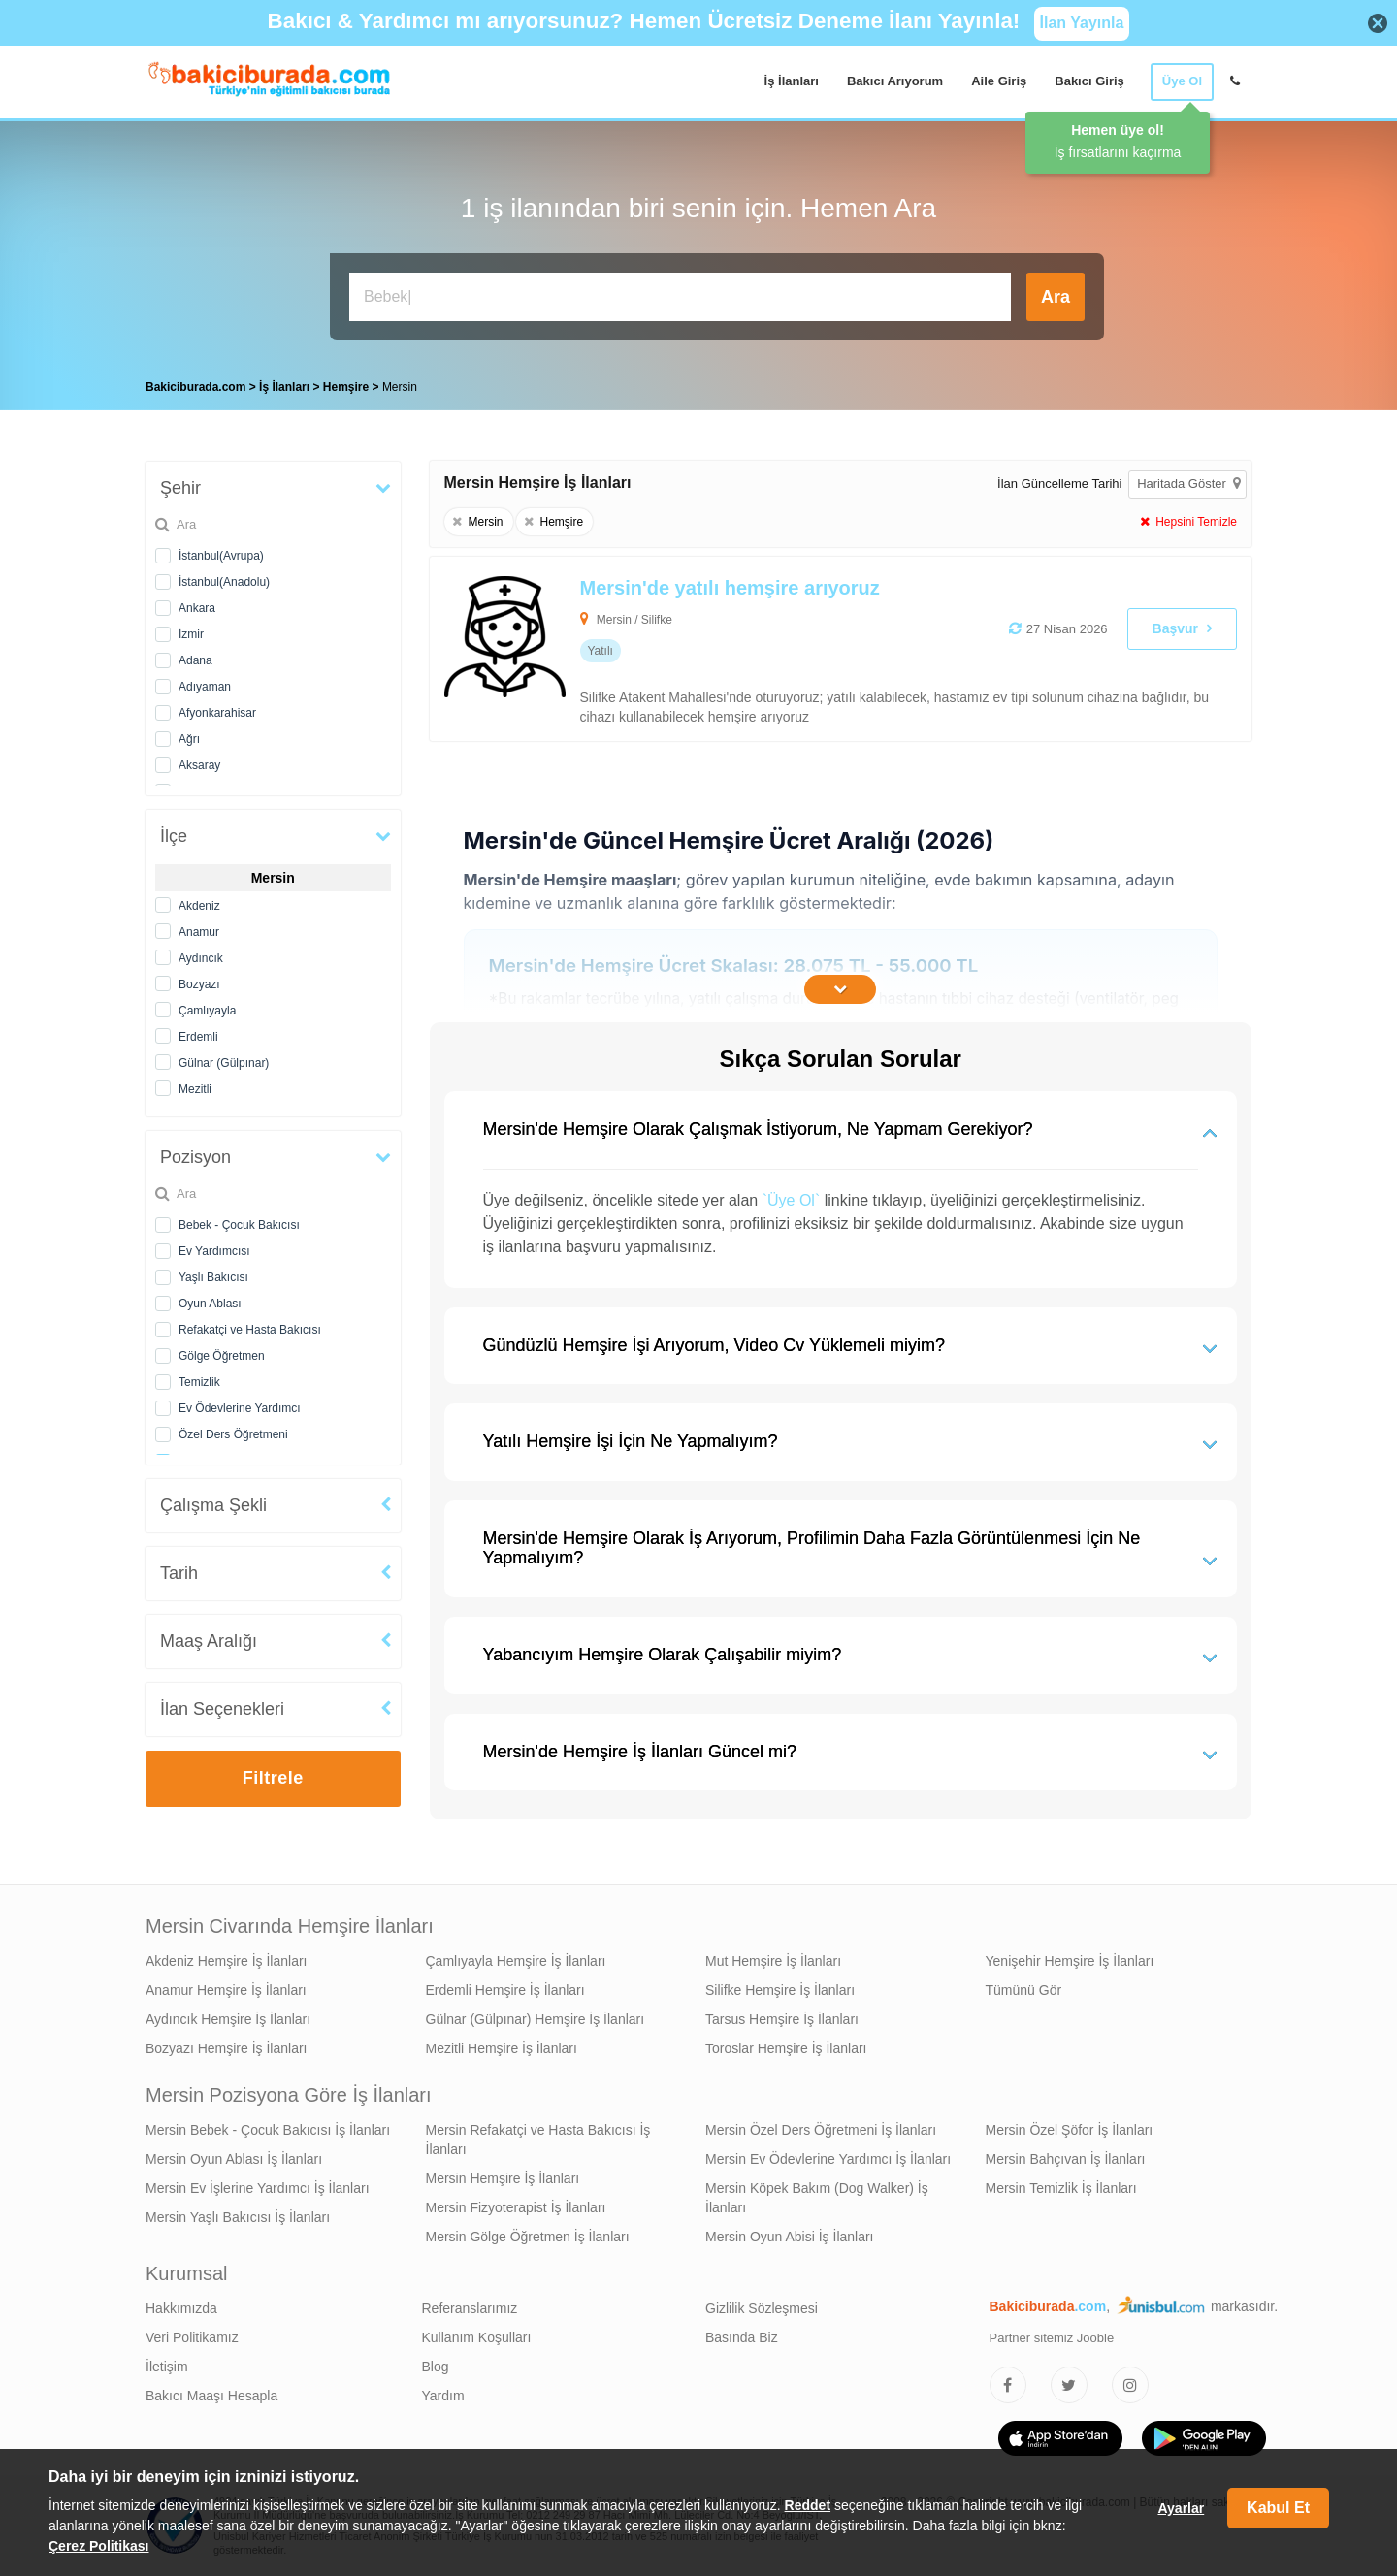 The image size is (1397, 2576). What do you see at coordinates (224, 1063) in the screenshot?
I see `Gülnar (Gülpınar)` at bounding box center [224, 1063].